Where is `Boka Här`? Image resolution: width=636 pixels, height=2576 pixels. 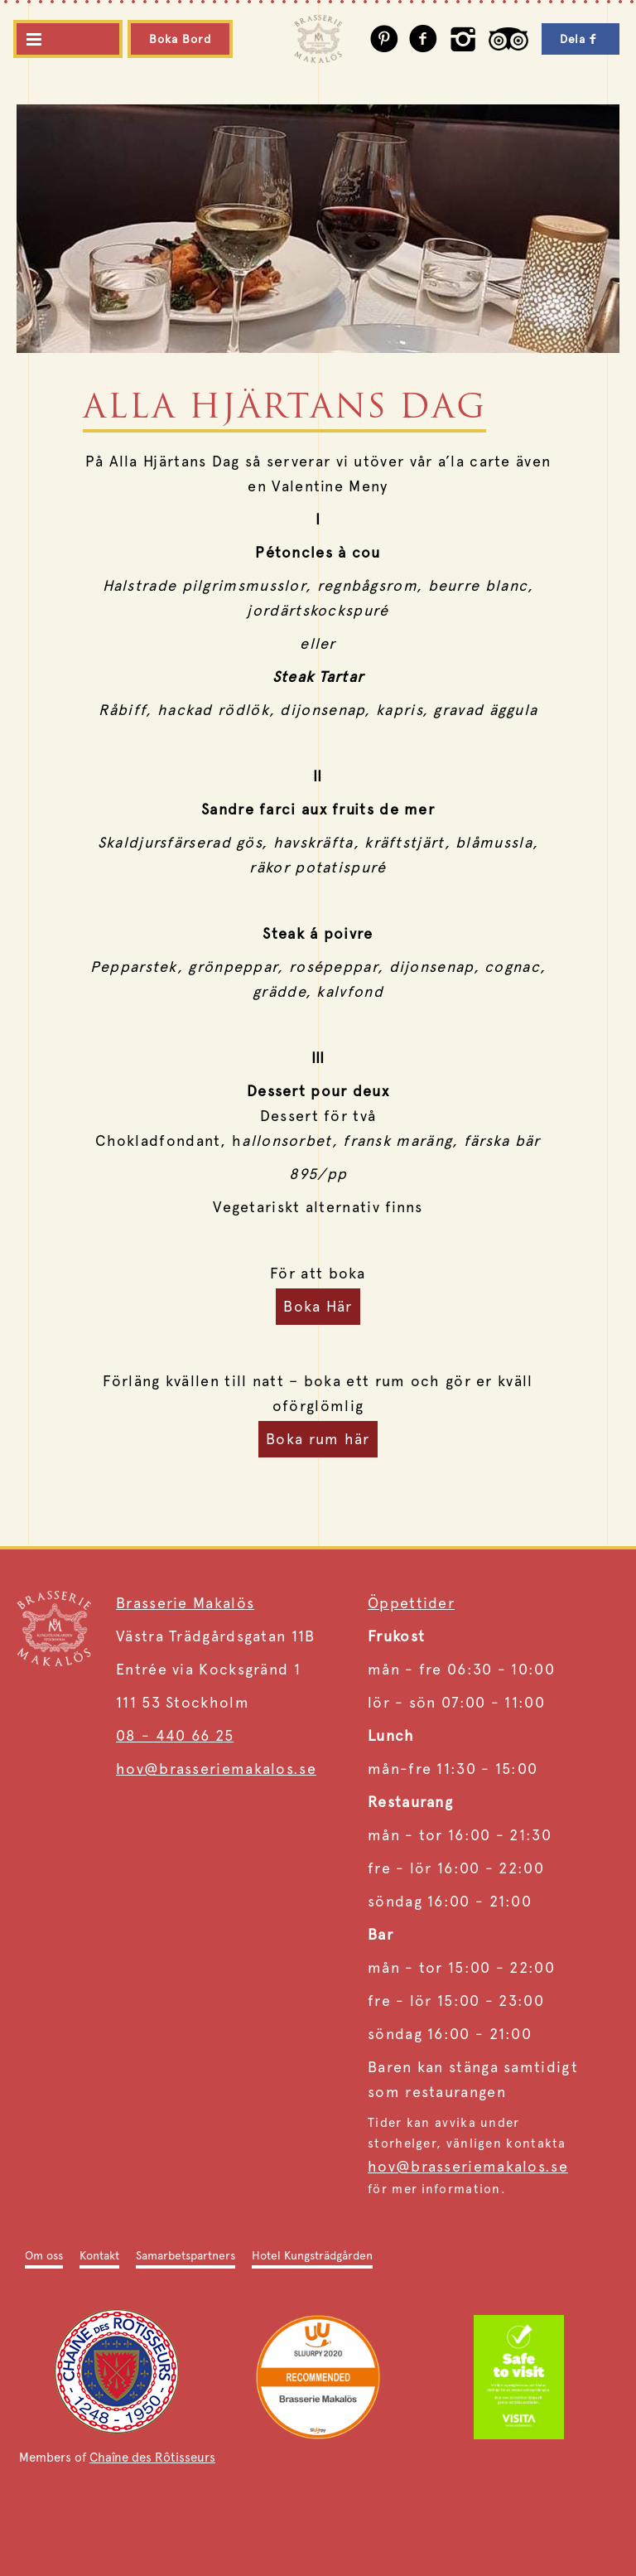
Boka Här is located at coordinates (317, 1306).